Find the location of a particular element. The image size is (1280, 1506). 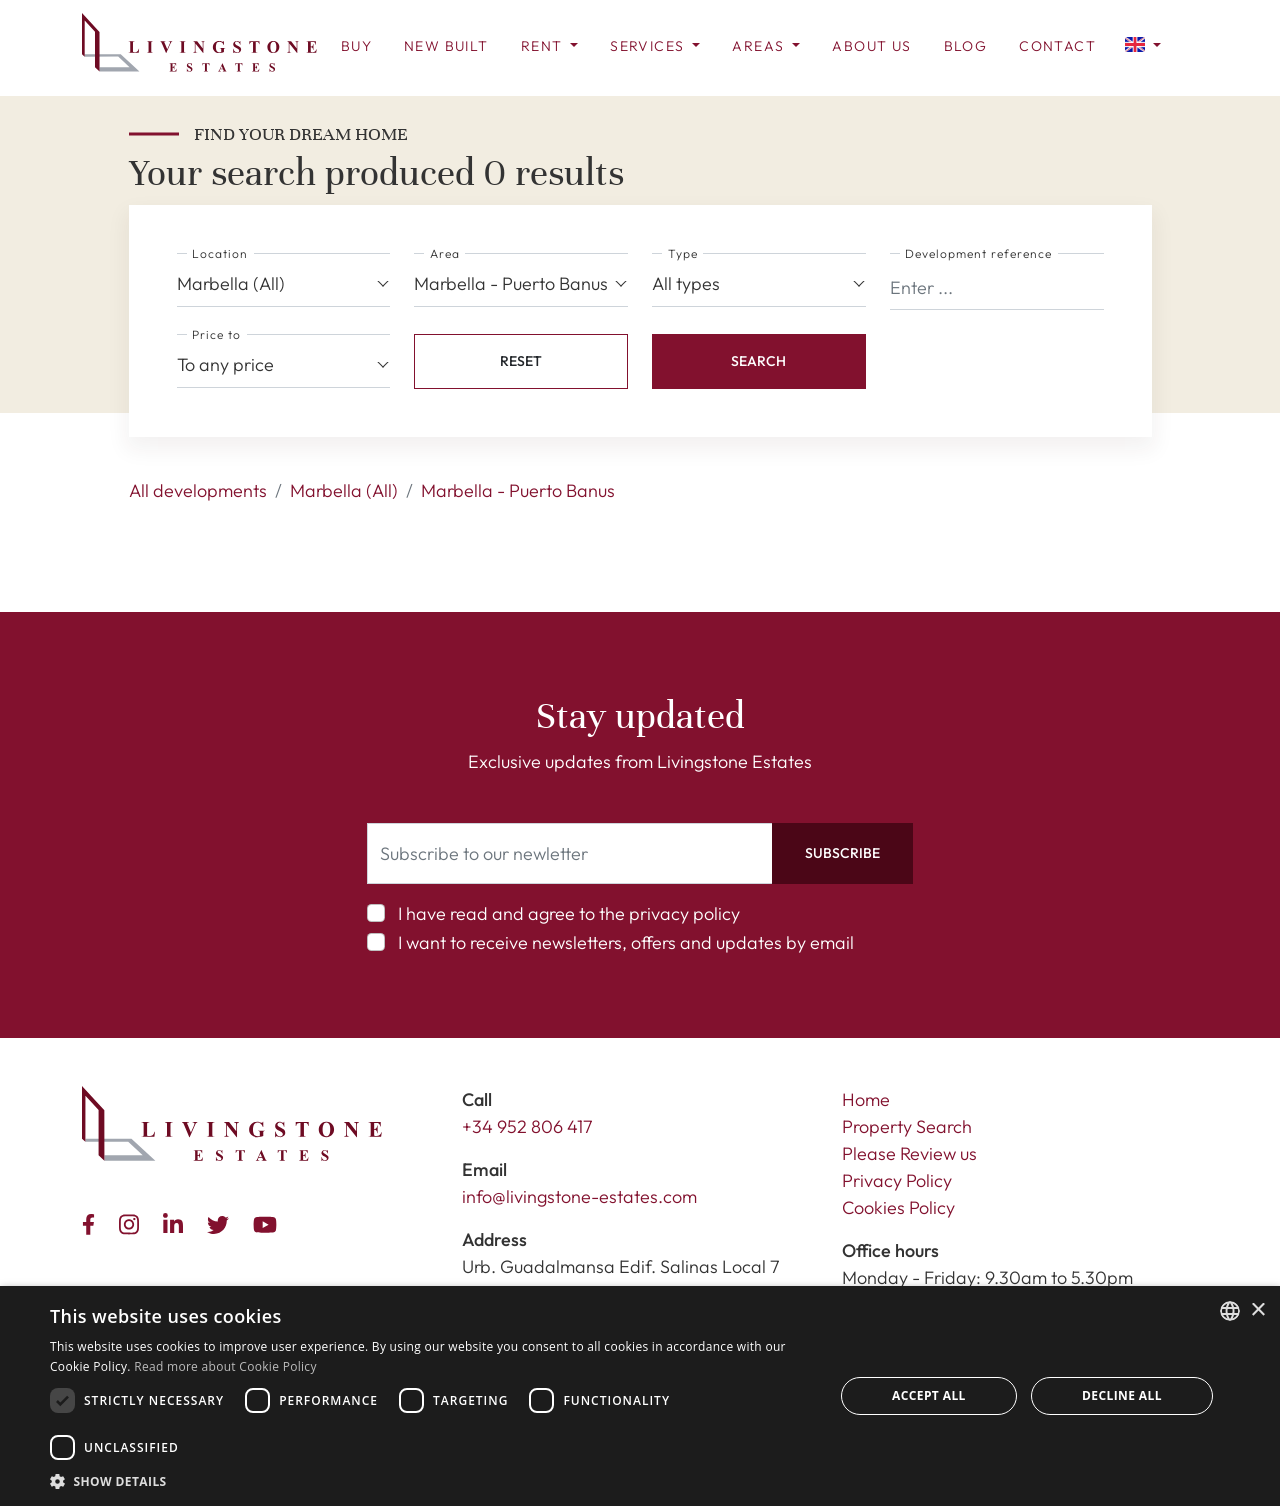

Location is located at coordinates (220, 253).